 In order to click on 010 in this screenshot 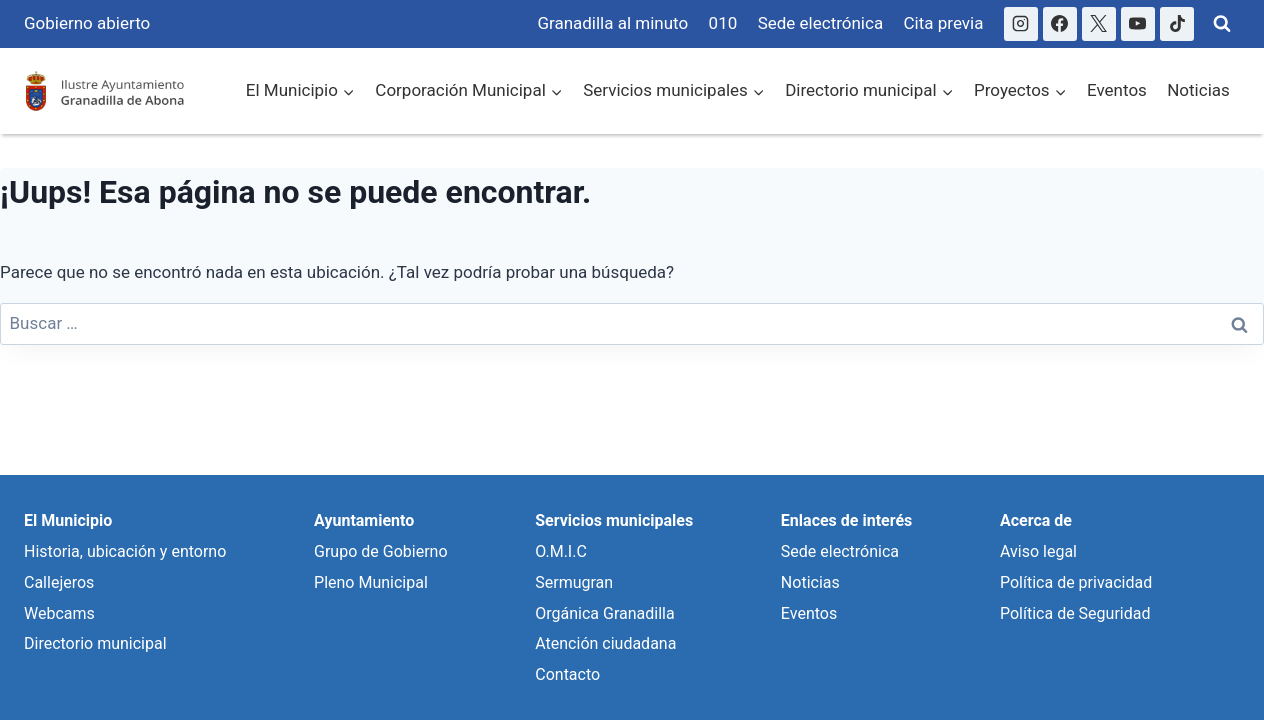, I will do `click(723, 23)`.